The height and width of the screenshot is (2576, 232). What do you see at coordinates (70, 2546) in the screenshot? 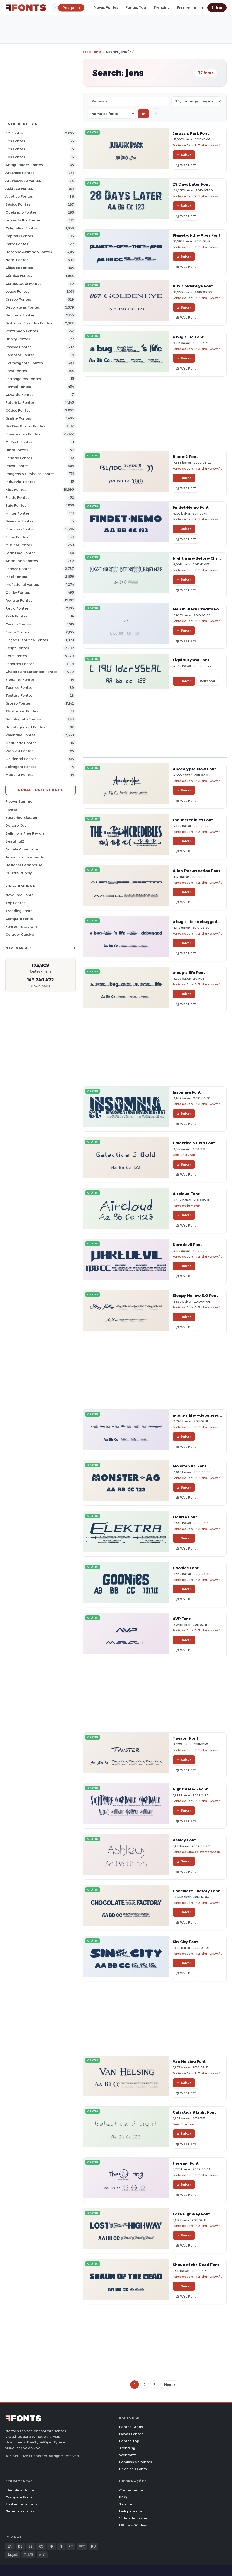
I see `PT` at bounding box center [70, 2546].